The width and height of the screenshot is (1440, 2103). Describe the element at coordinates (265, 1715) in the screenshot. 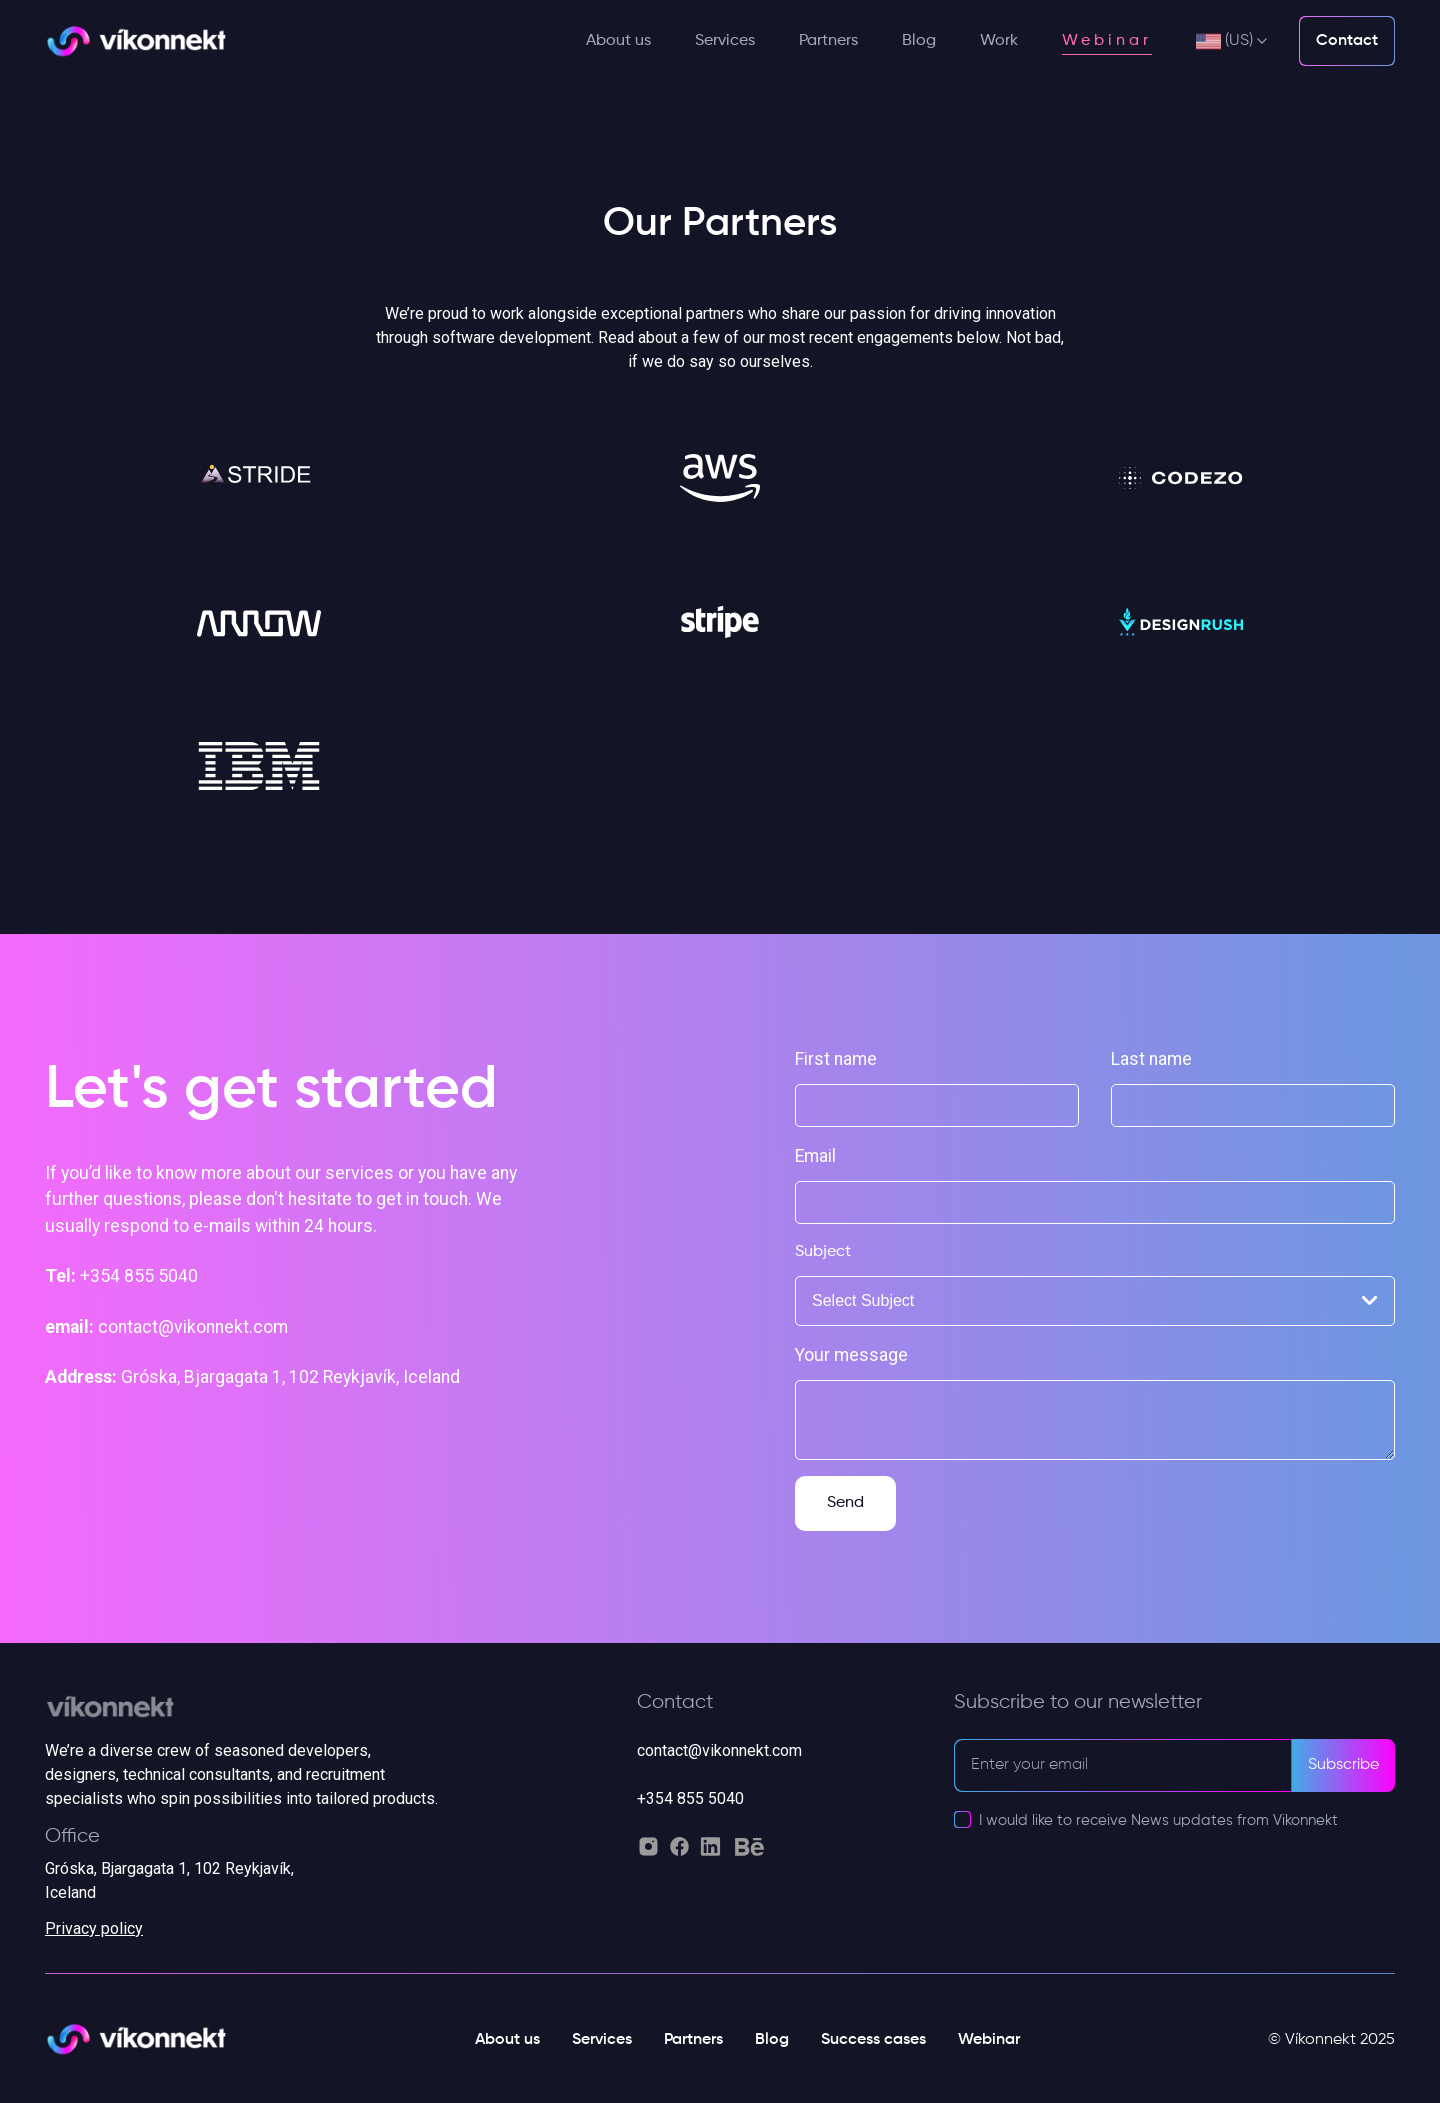

I see `[Vikonnekt grey logo]` at that location.